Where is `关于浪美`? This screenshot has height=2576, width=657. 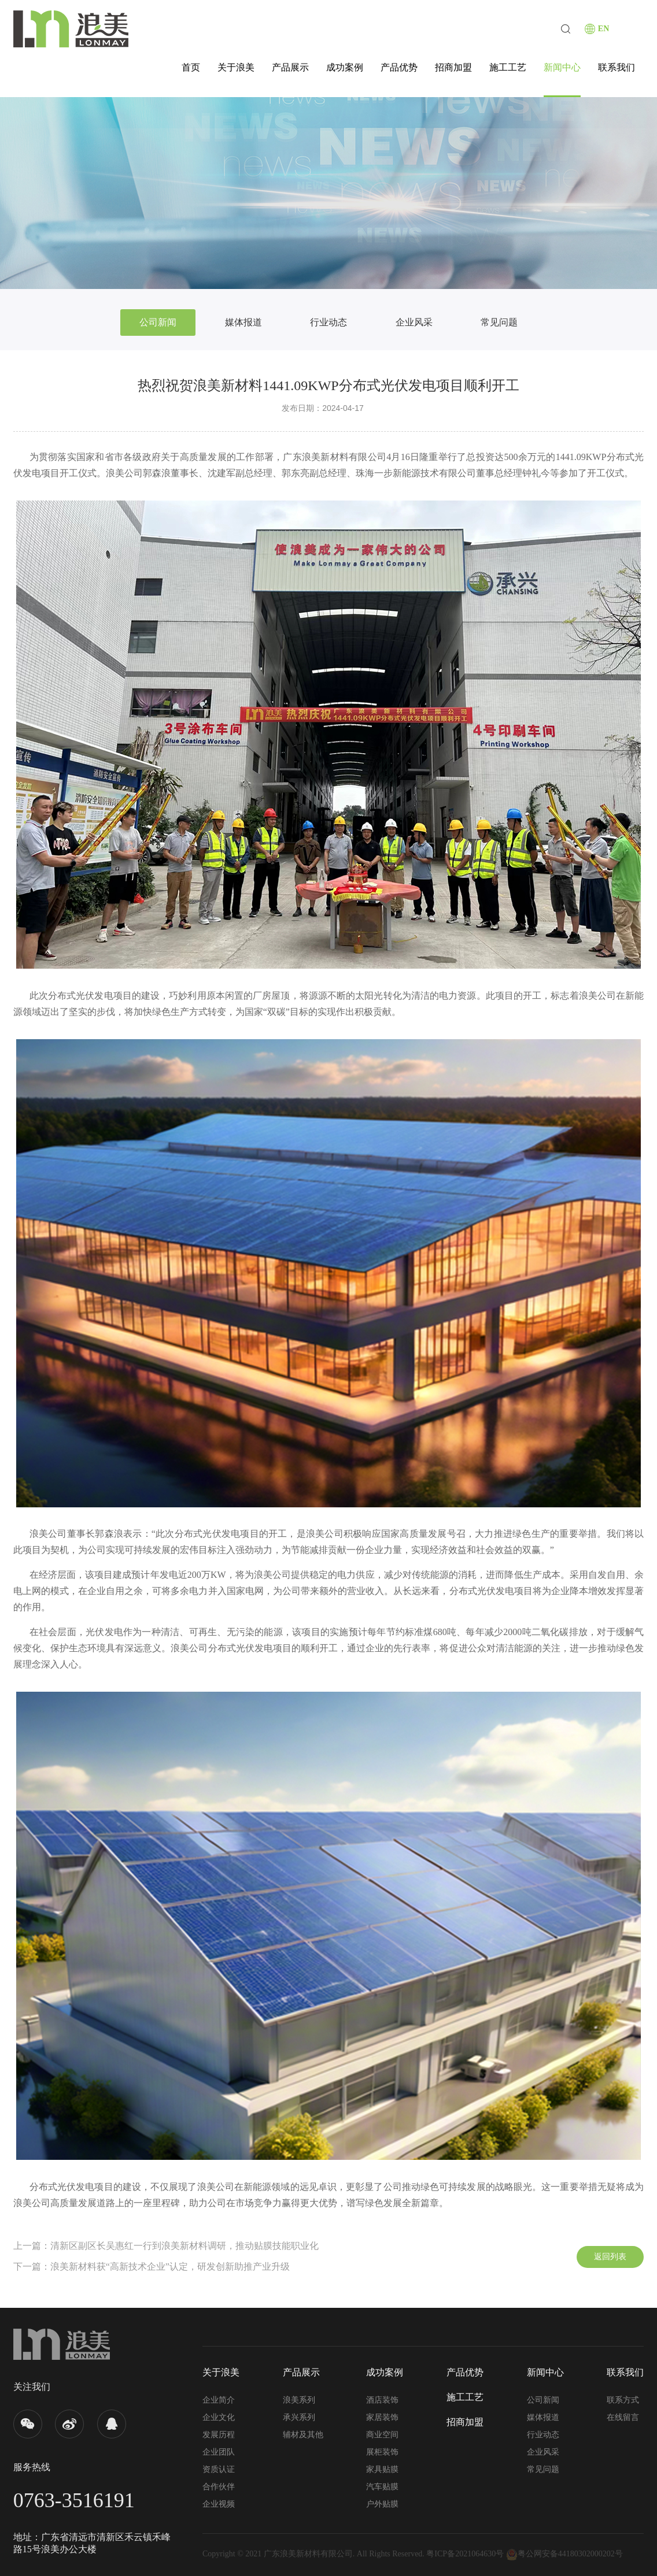 关于浪美 is located at coordinates (235, 67).